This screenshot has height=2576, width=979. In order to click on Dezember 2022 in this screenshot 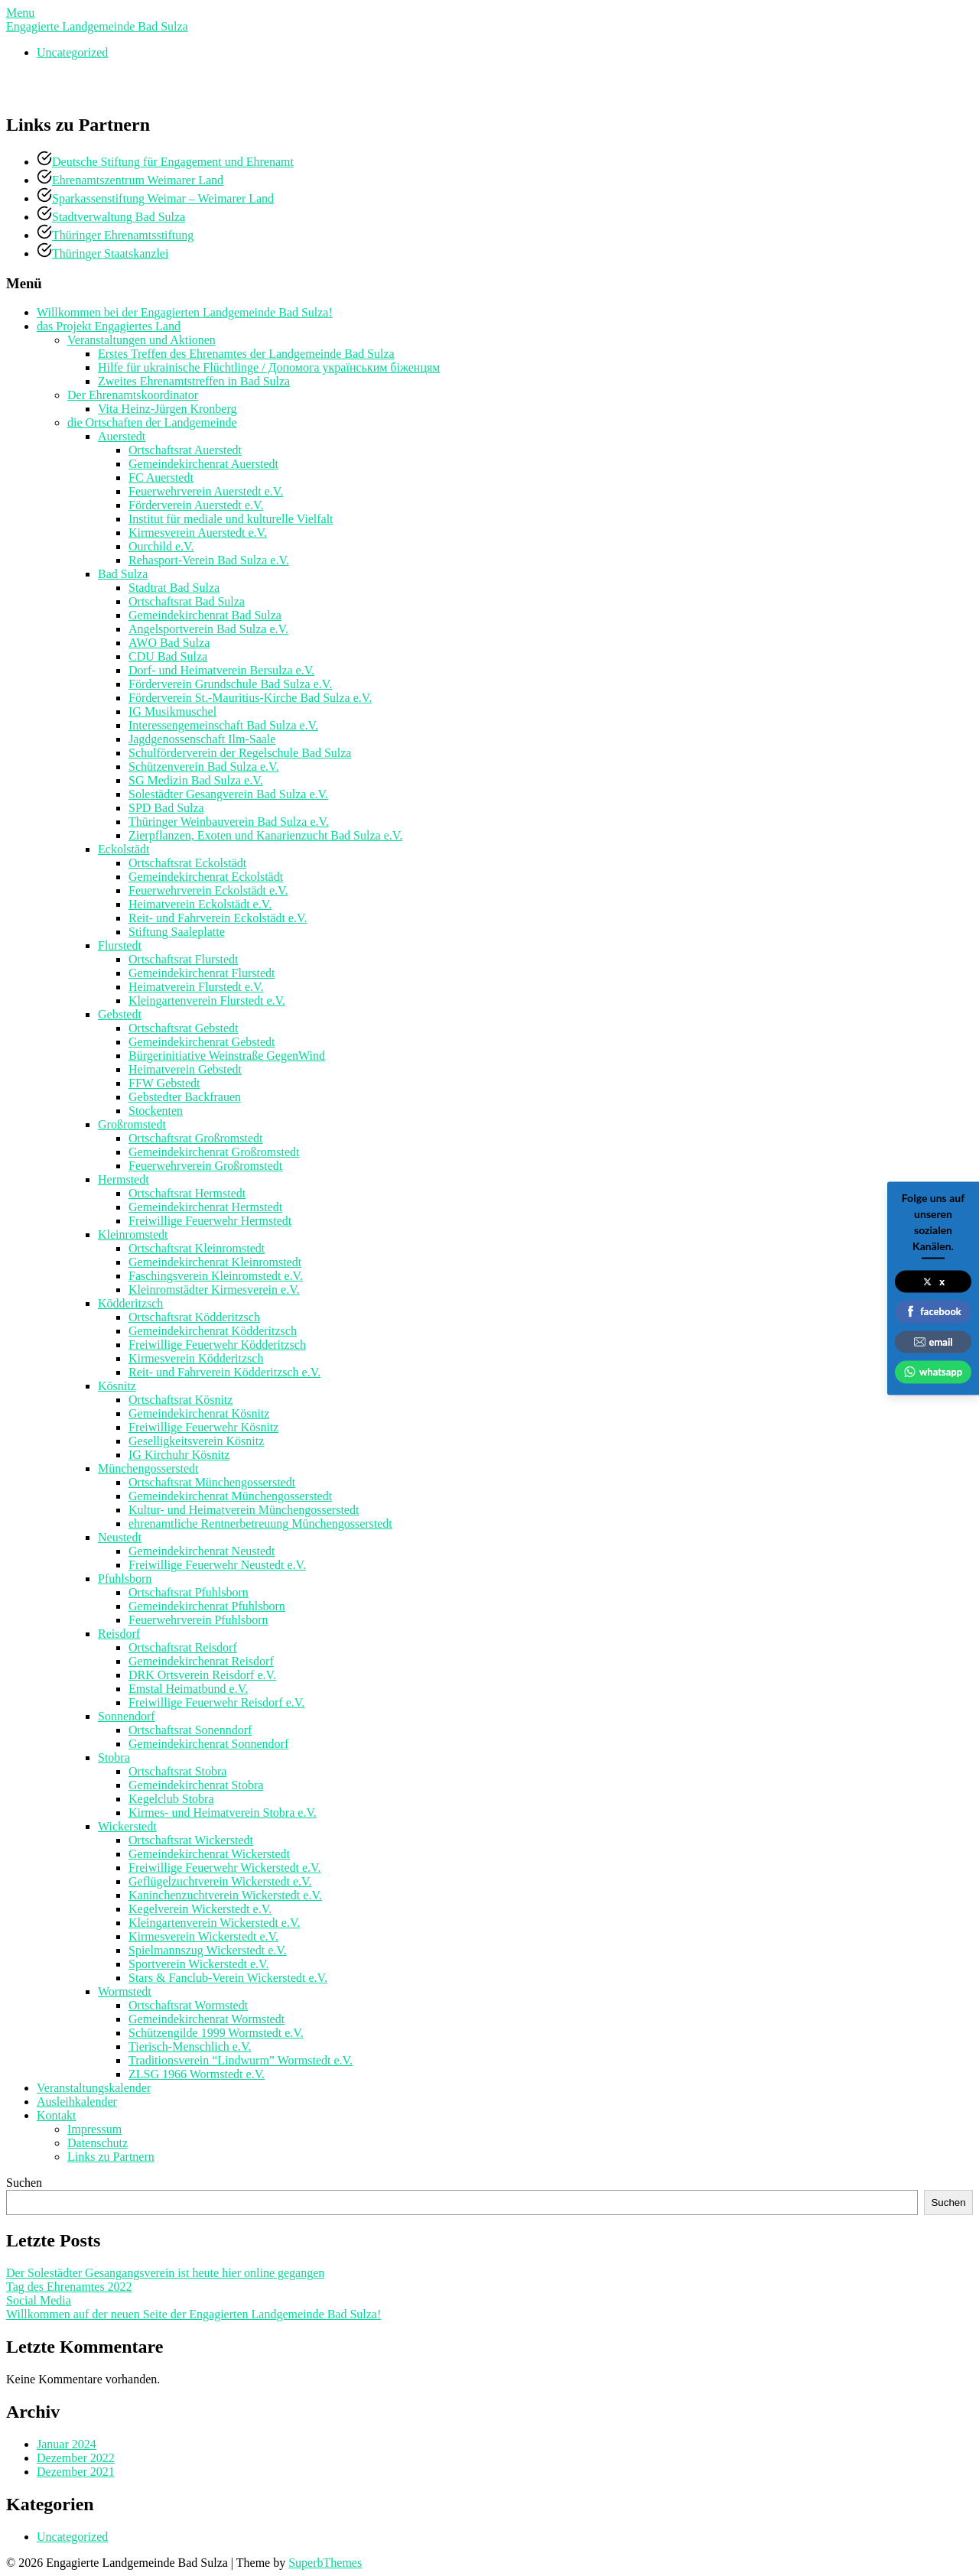, I will do `click(76, 2457)`.